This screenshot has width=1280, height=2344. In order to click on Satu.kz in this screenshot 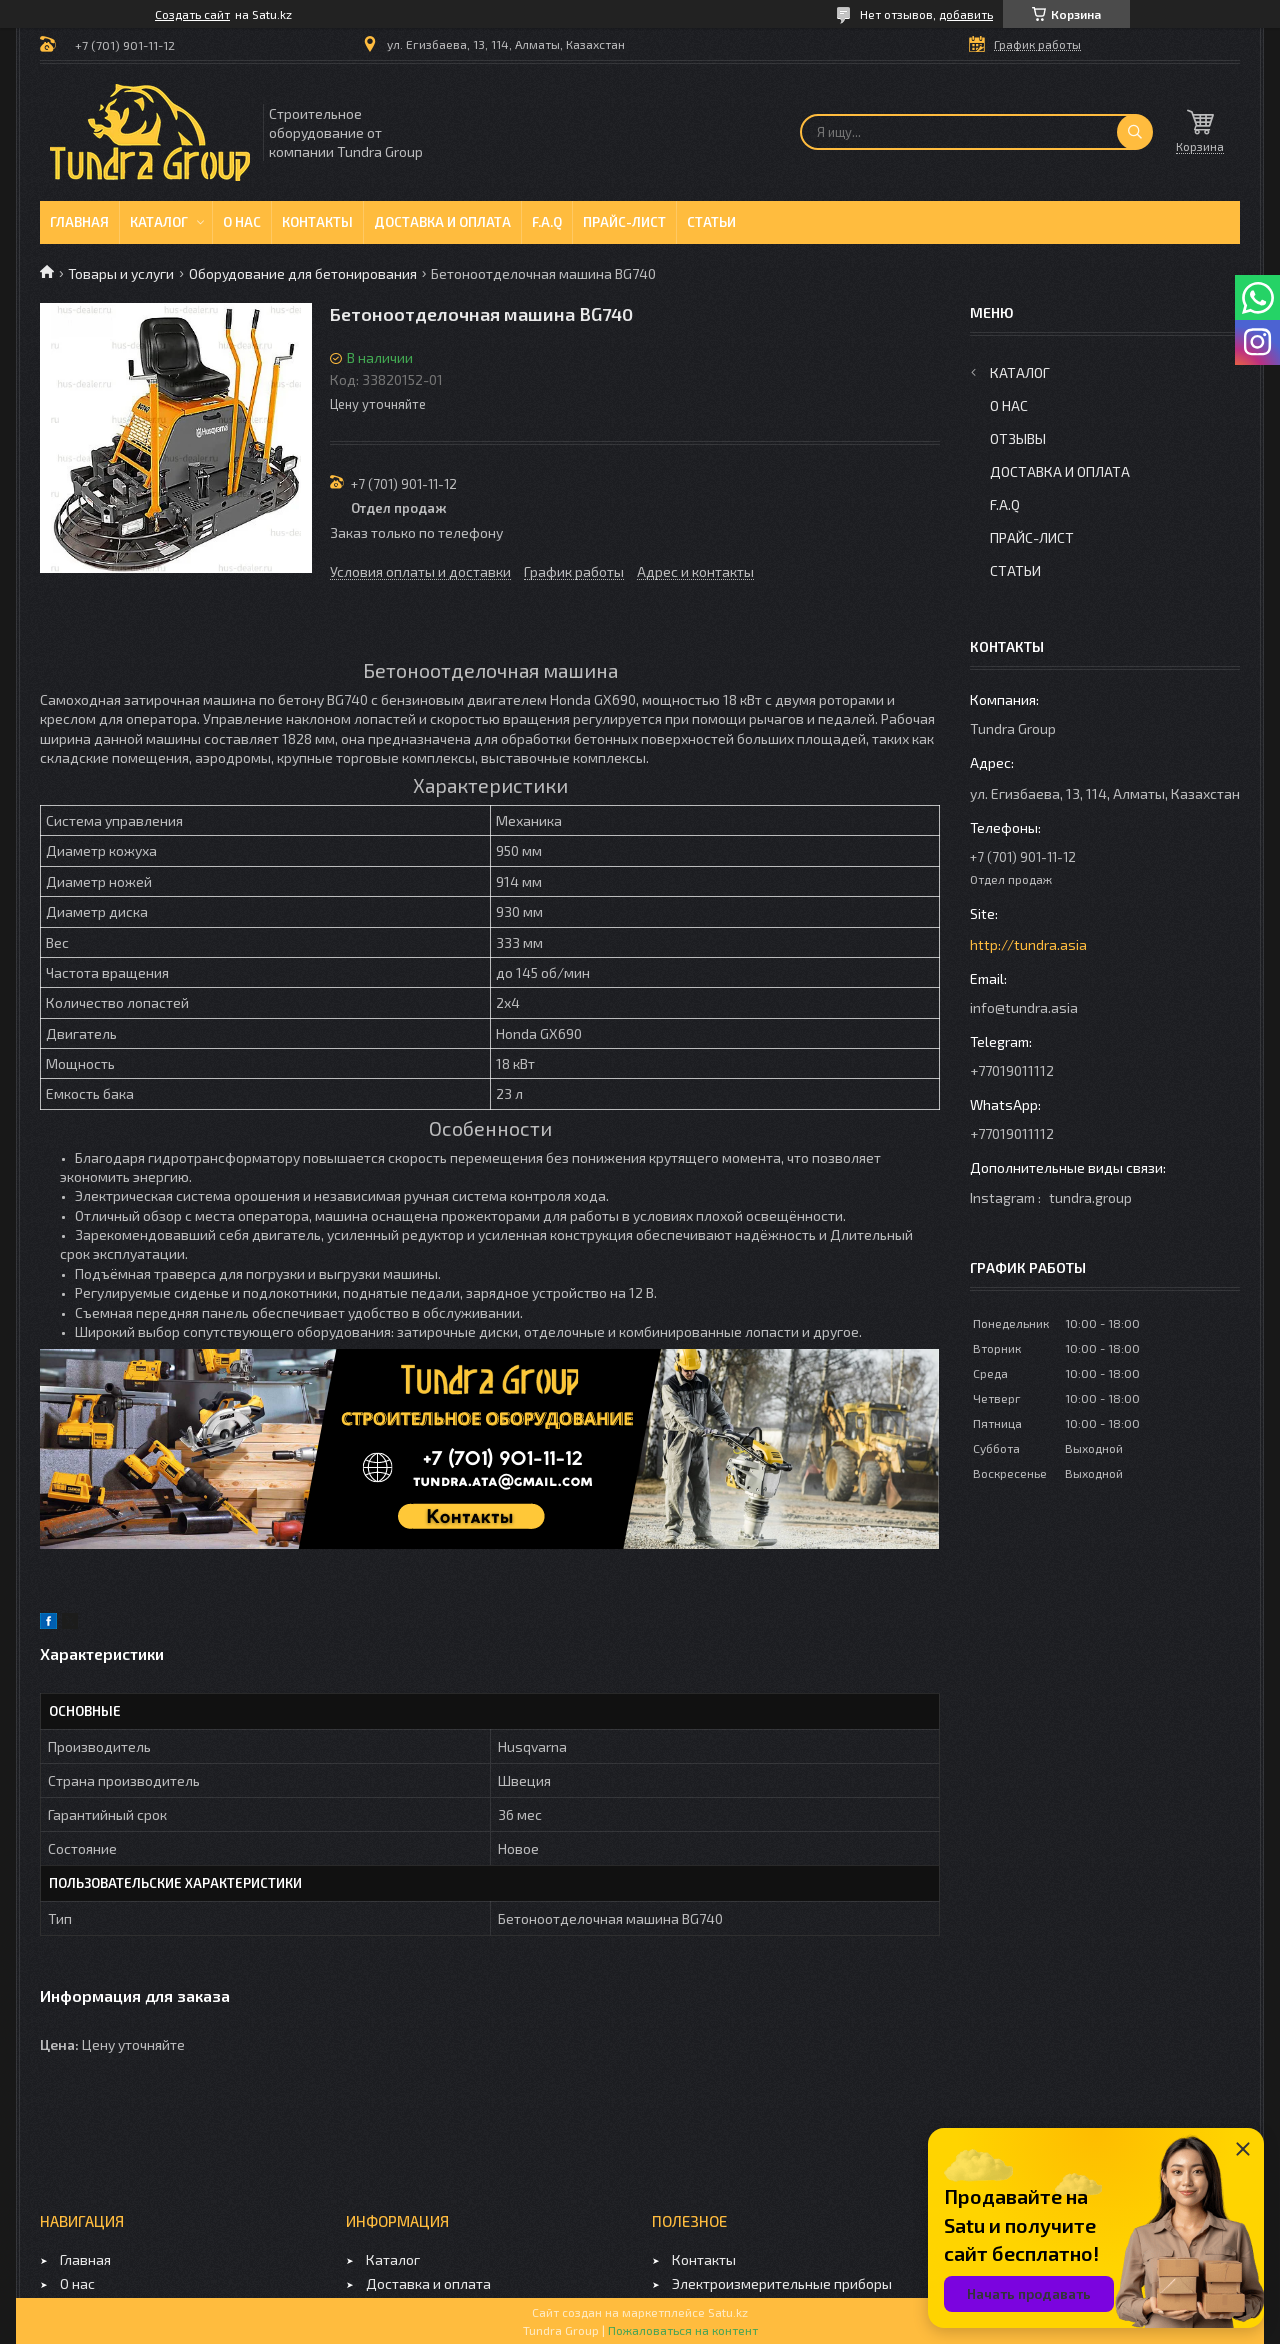, I will do `click(728, 2312)`.